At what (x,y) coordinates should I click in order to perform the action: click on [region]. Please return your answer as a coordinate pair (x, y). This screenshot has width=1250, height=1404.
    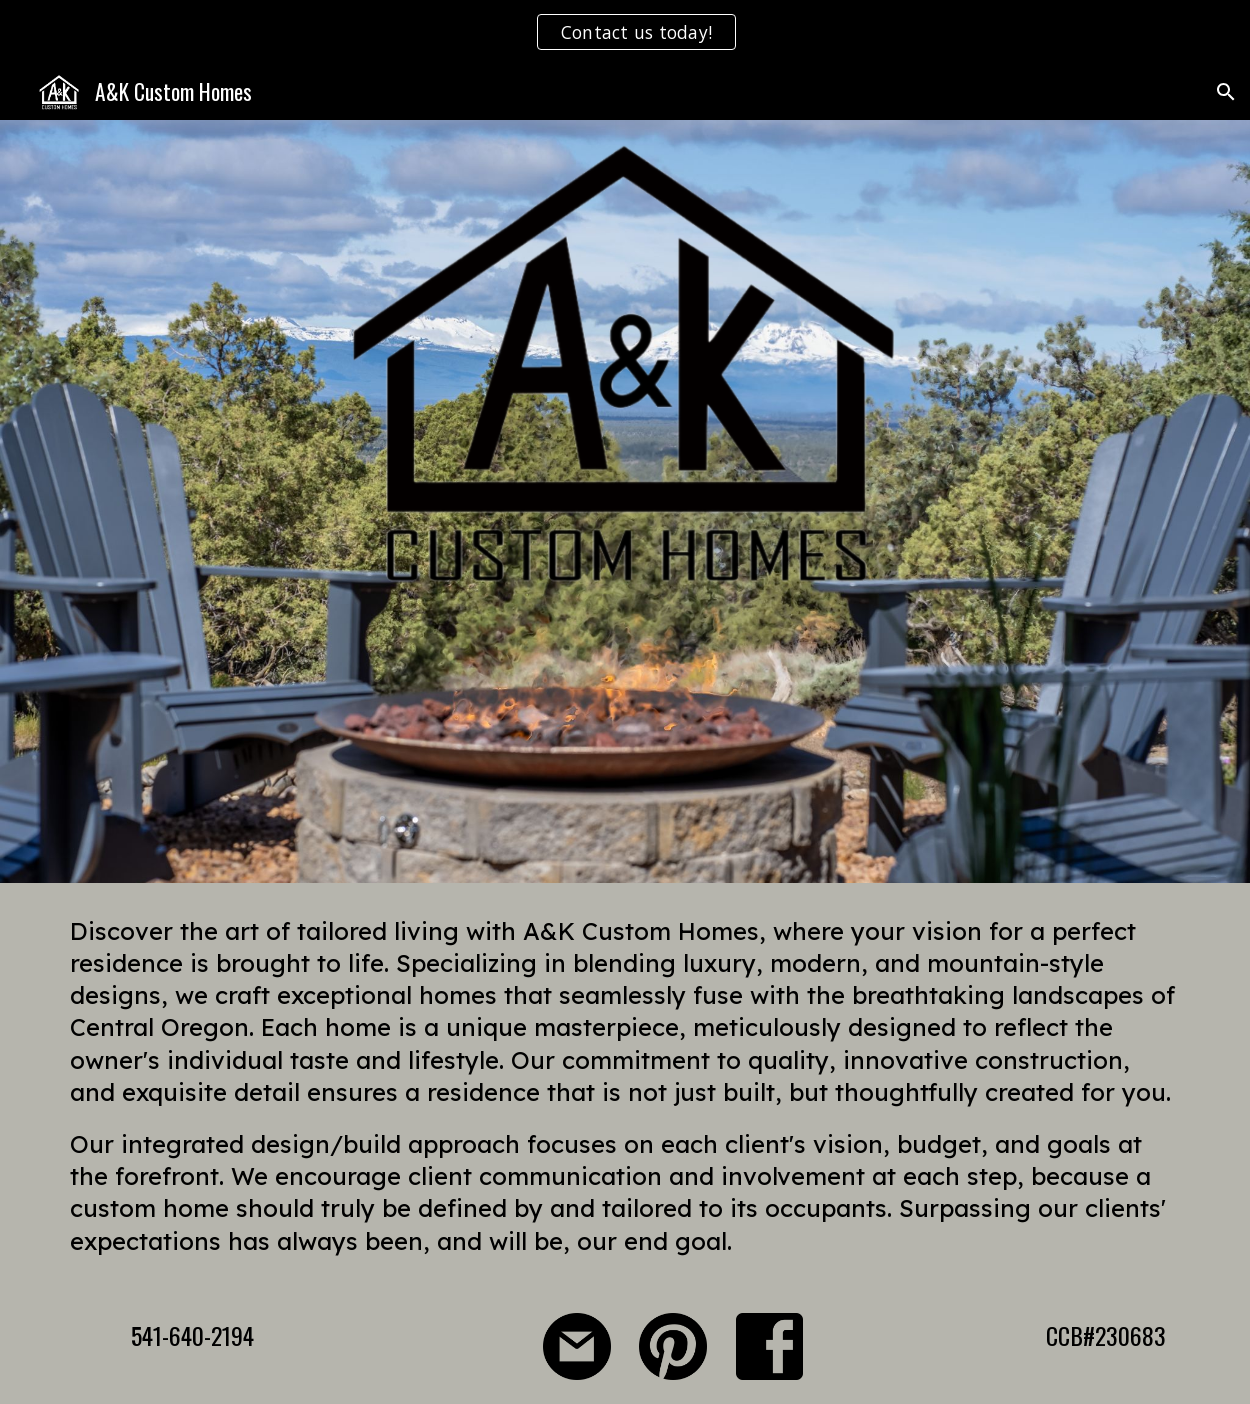
    Looking at the image, I should click on (625, 32).